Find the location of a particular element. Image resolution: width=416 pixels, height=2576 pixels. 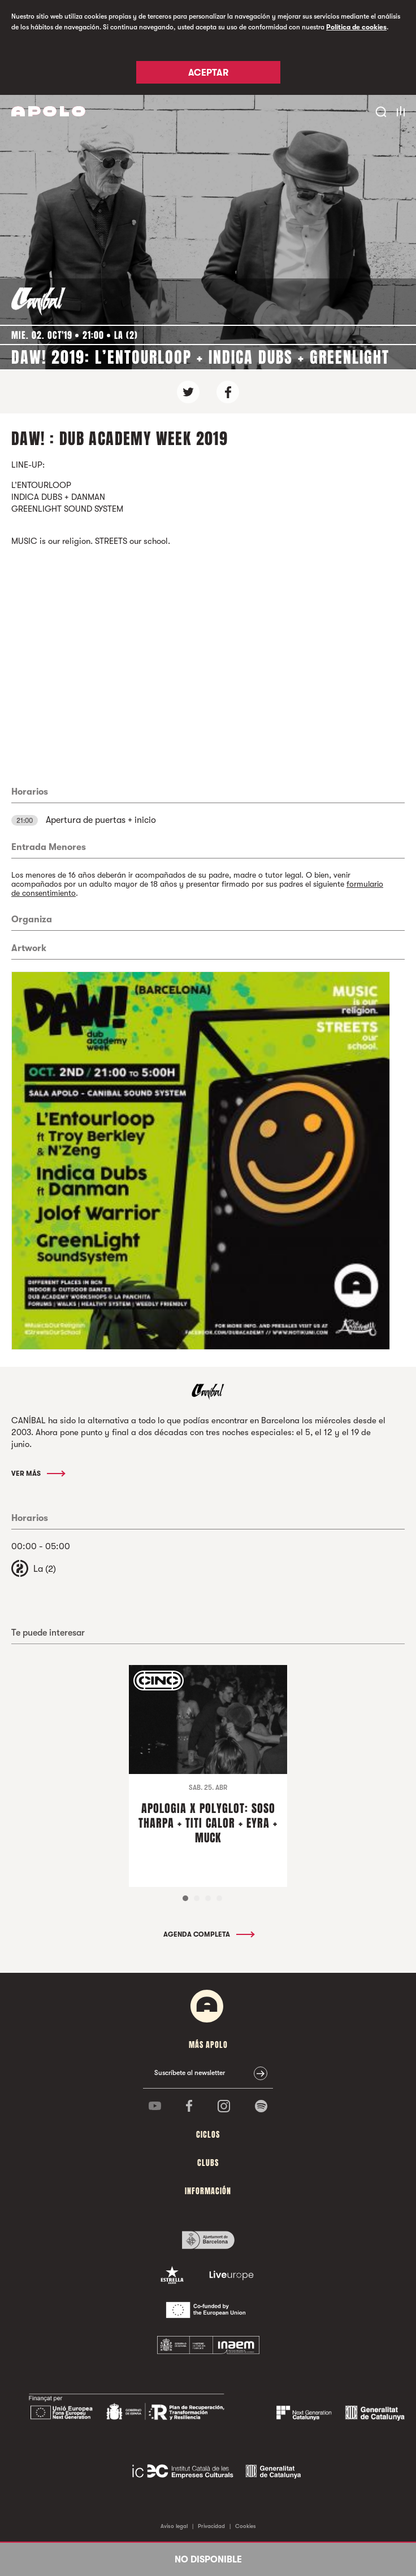

Suscríbete al newsletter is located at coordinates (189, 2073).